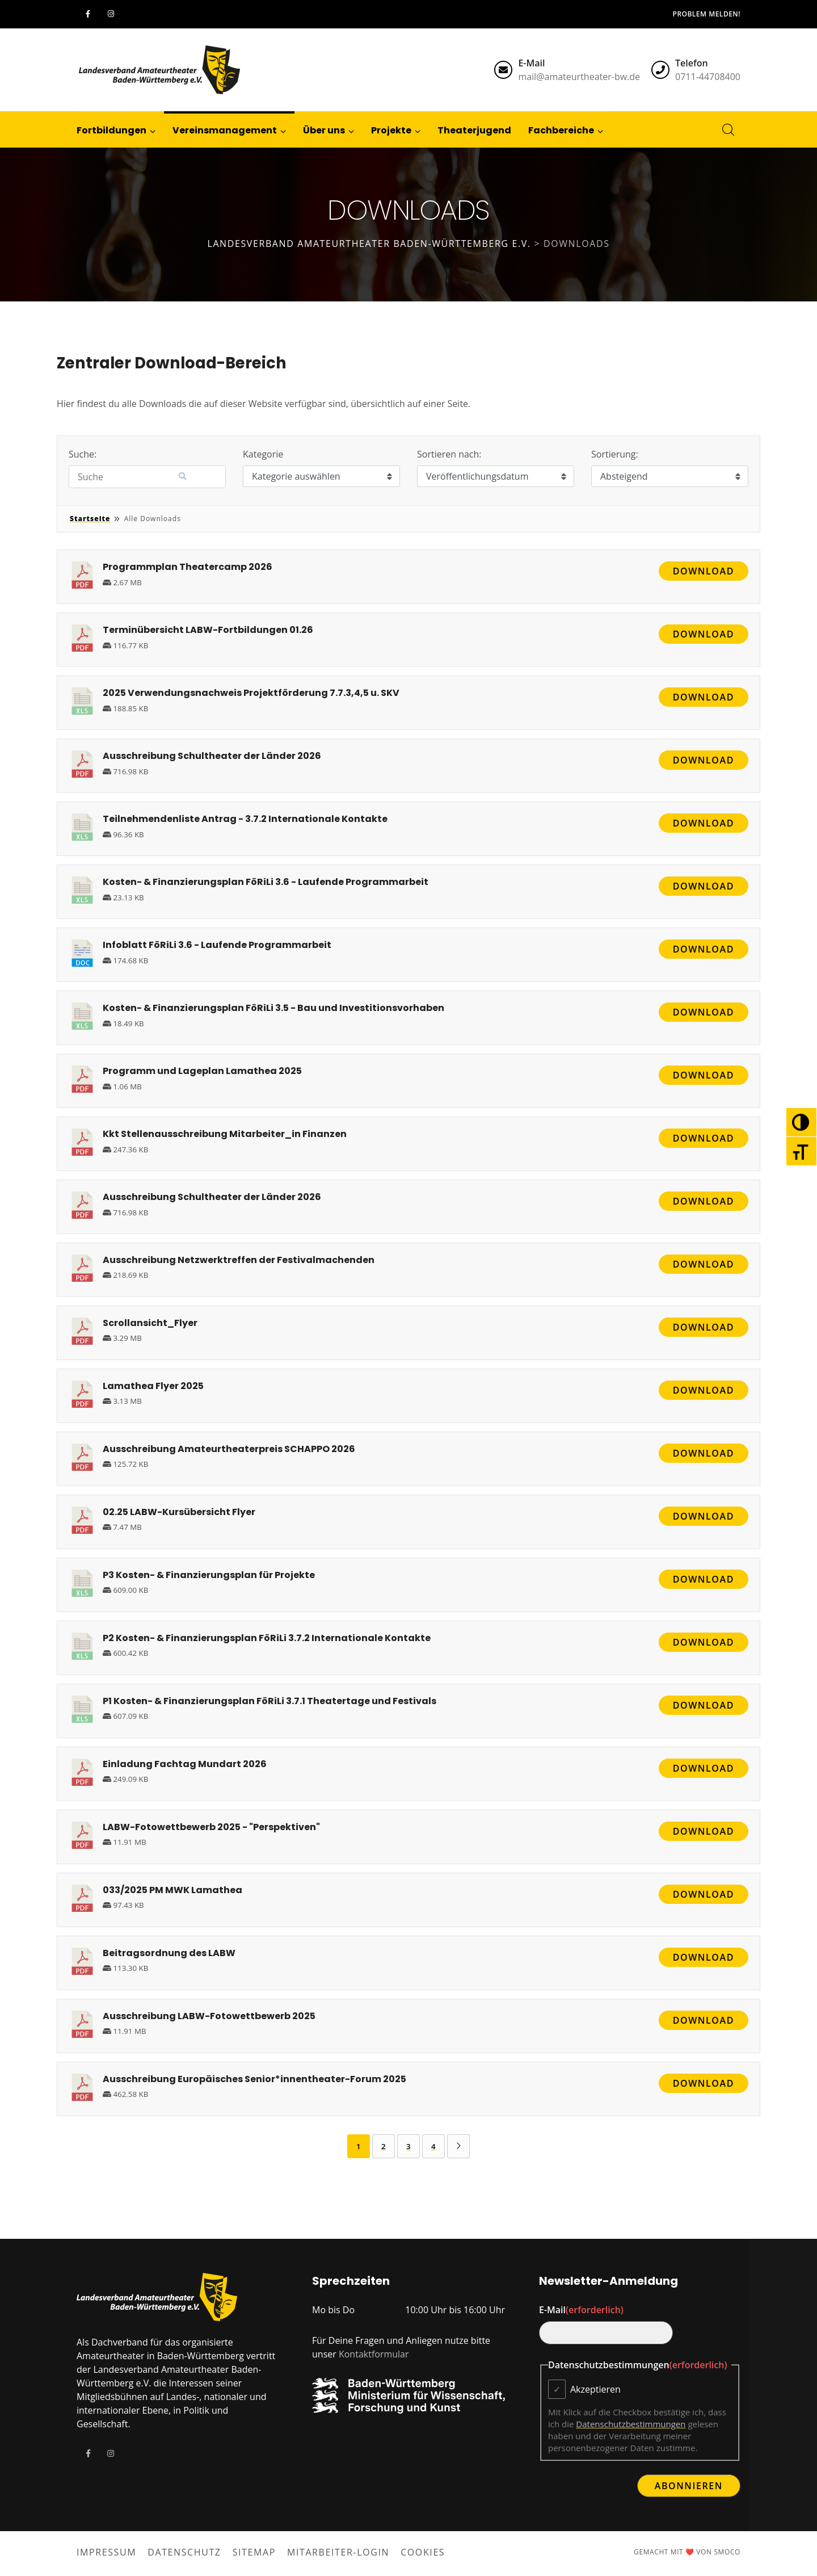  I want to click on Cookies, so click(423, 2552).